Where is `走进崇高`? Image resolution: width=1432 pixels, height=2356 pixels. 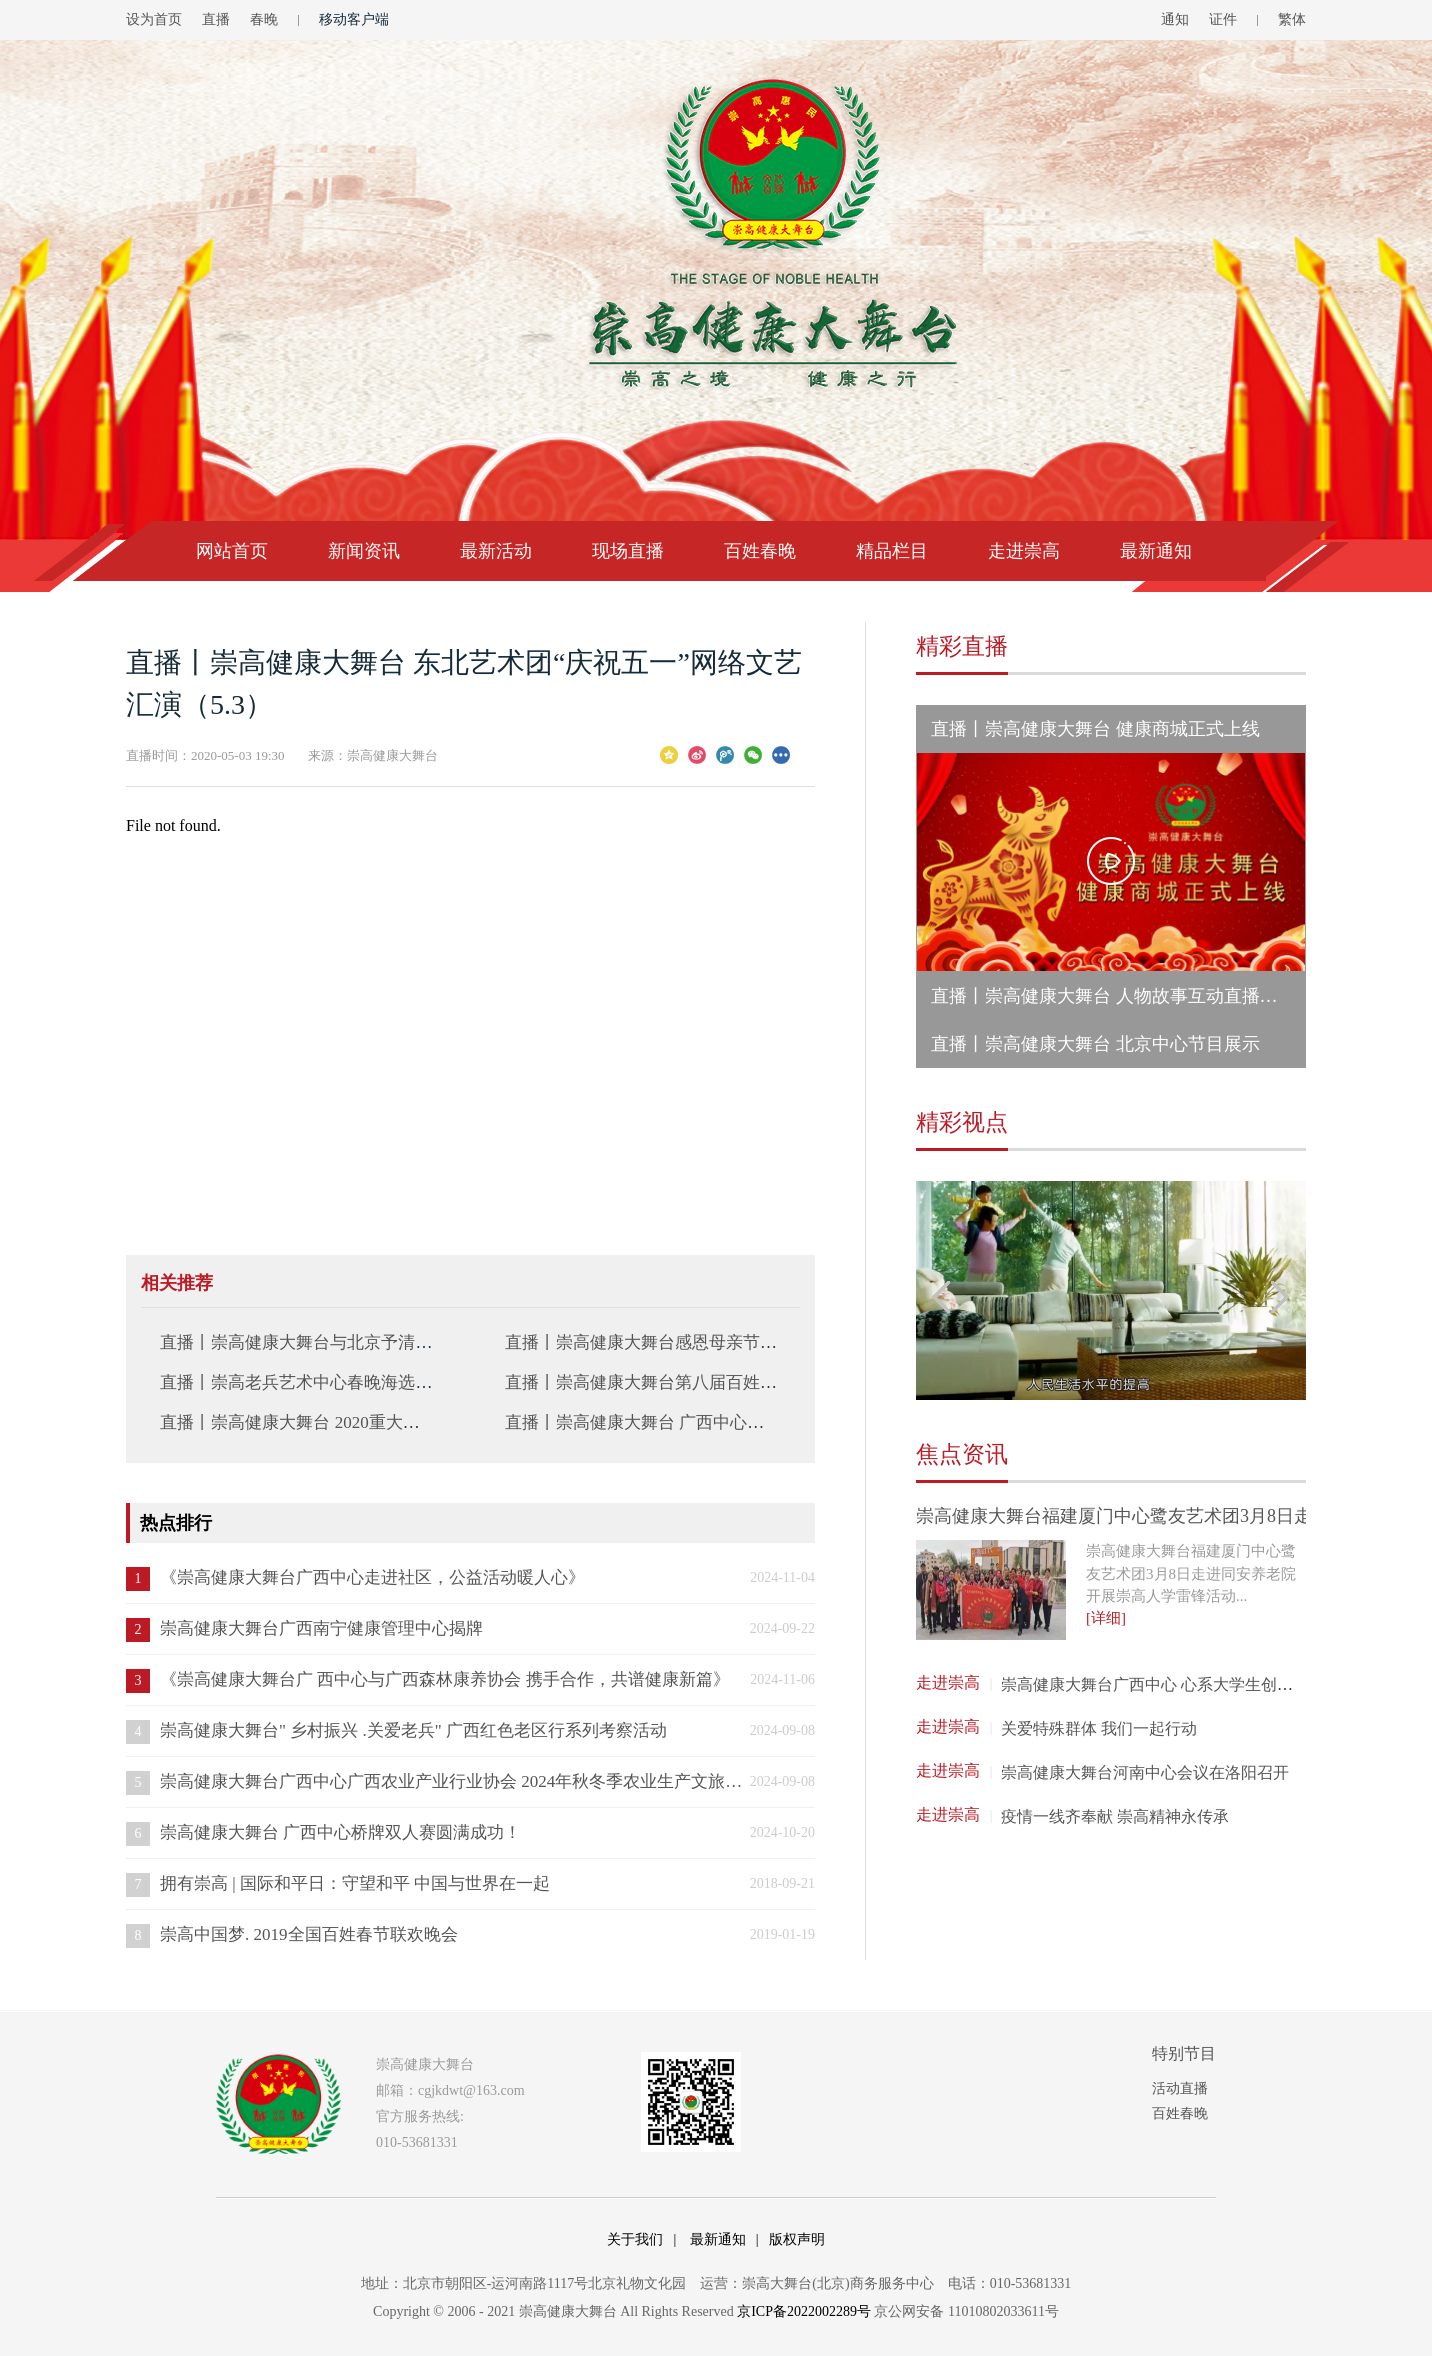
走进崇高 is located at coordinates (1024, 551).